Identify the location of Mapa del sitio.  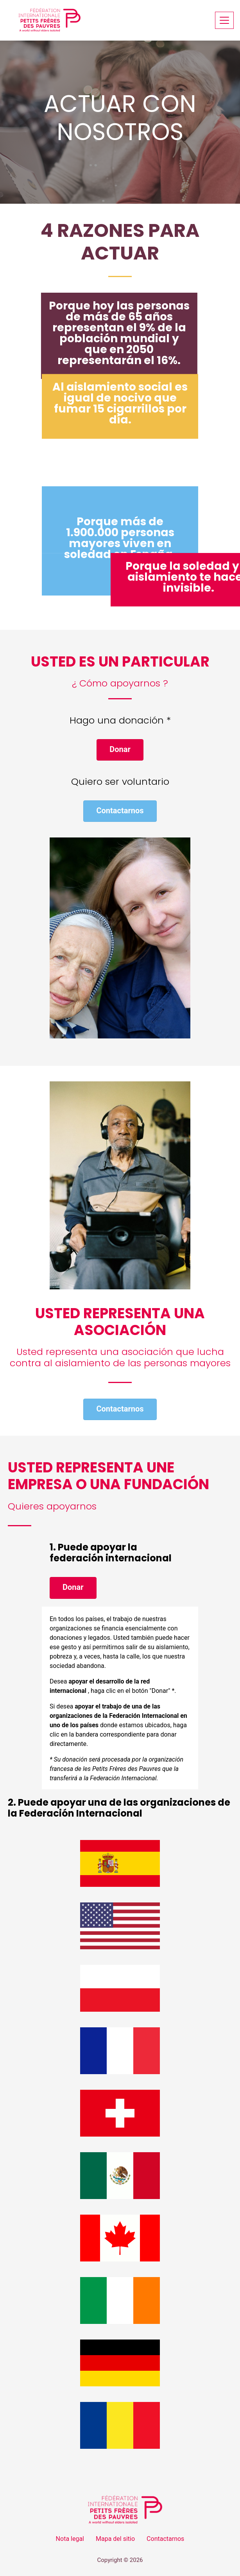
(115, 2538).